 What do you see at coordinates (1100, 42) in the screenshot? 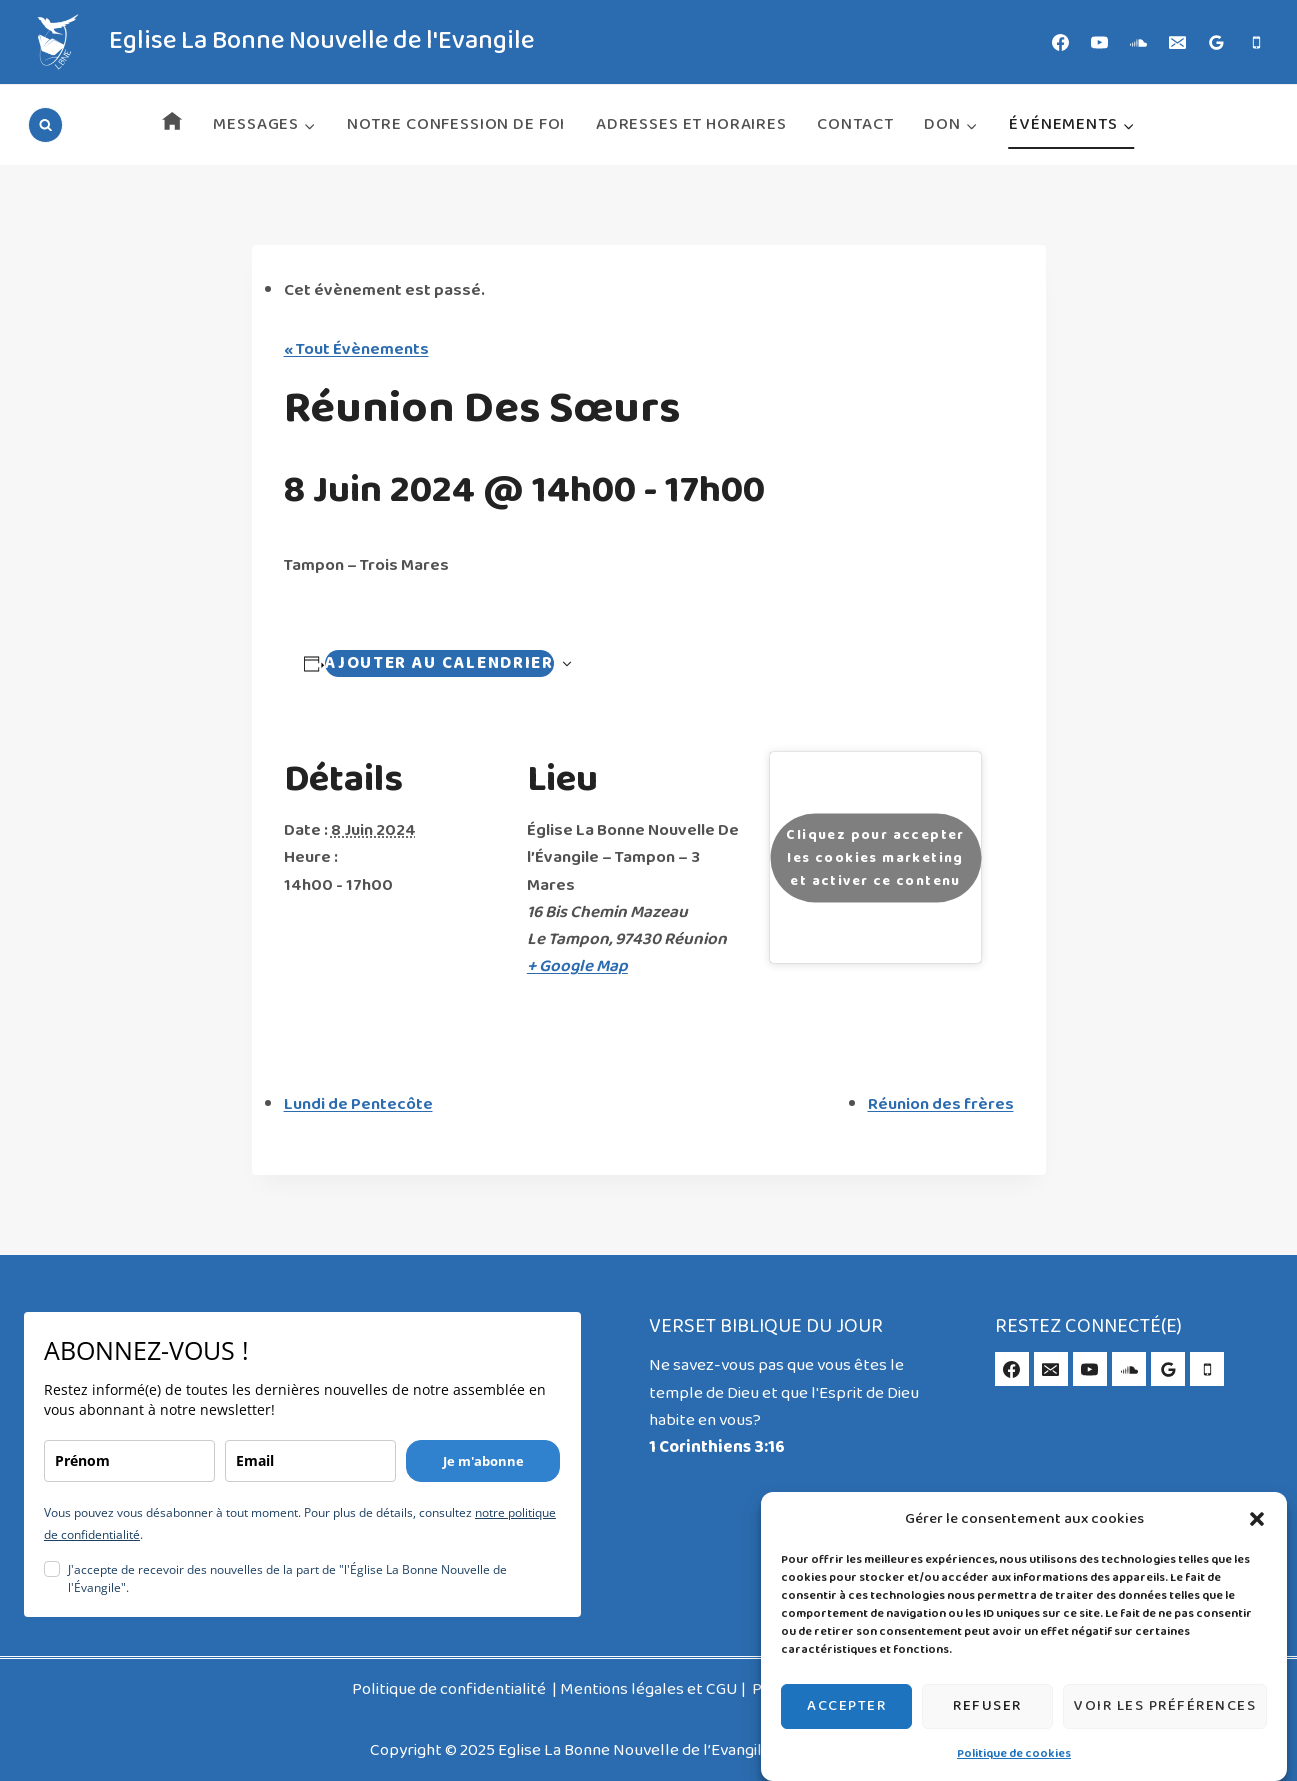
I see `[YouTube]` at bounding box center [1100, 42].